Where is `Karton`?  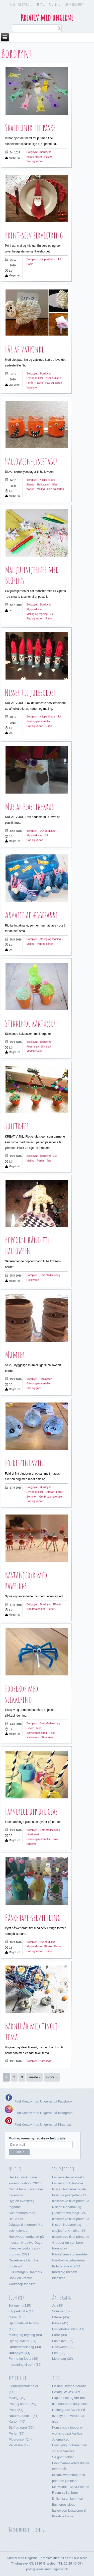
Karton is located at coordinates (30, 488).